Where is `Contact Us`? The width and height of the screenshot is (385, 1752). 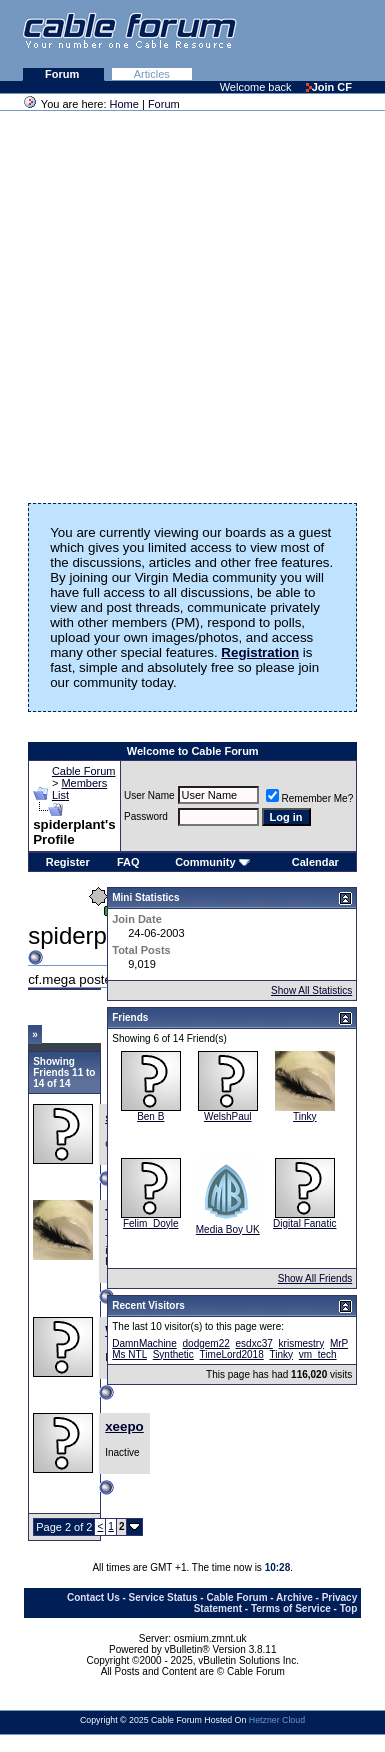
Contact Us is located at coordinates (93, 1597).